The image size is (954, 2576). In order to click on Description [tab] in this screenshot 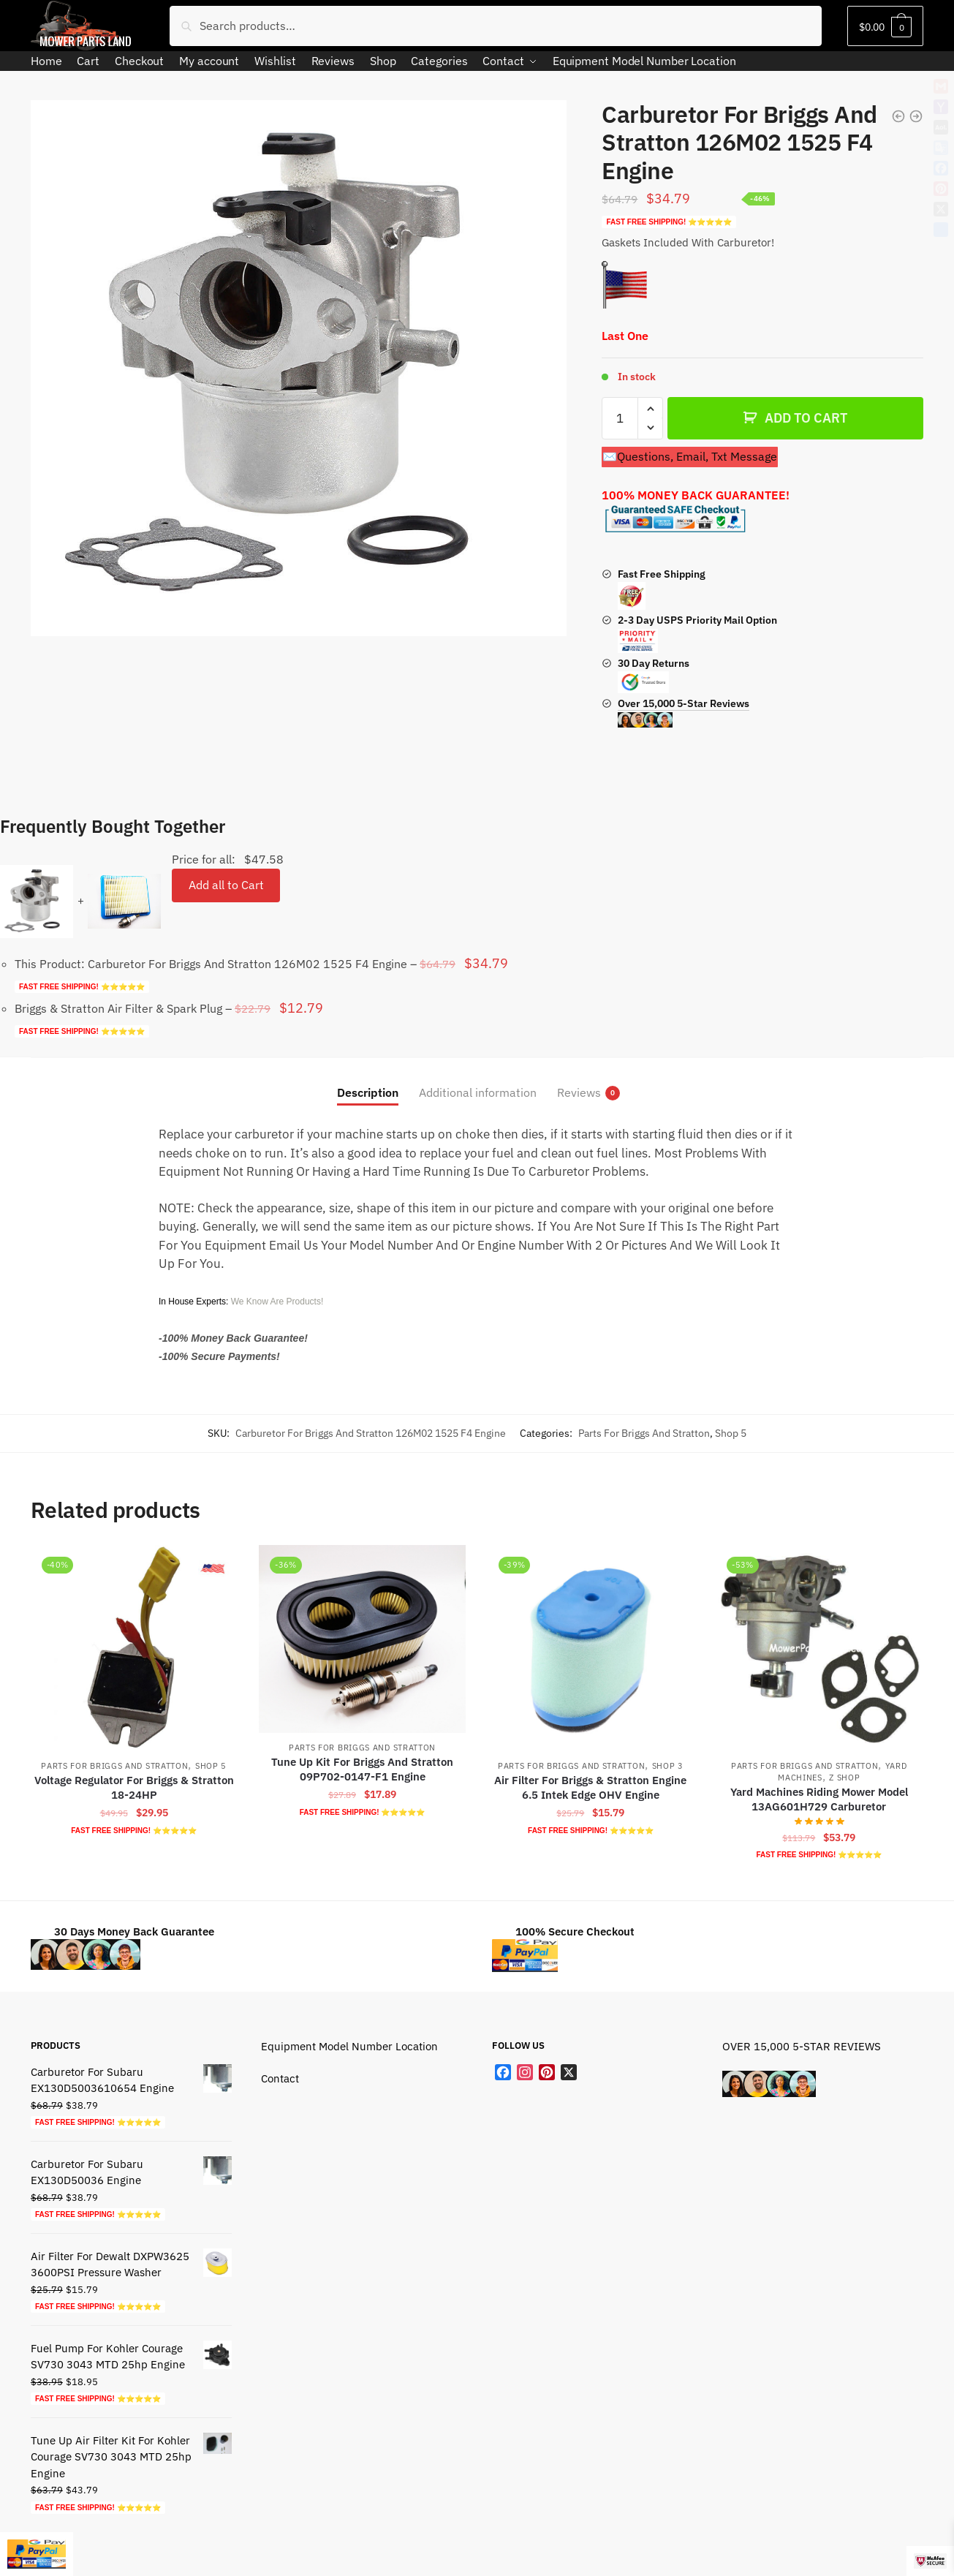, I will do `click(367, 1092)`.